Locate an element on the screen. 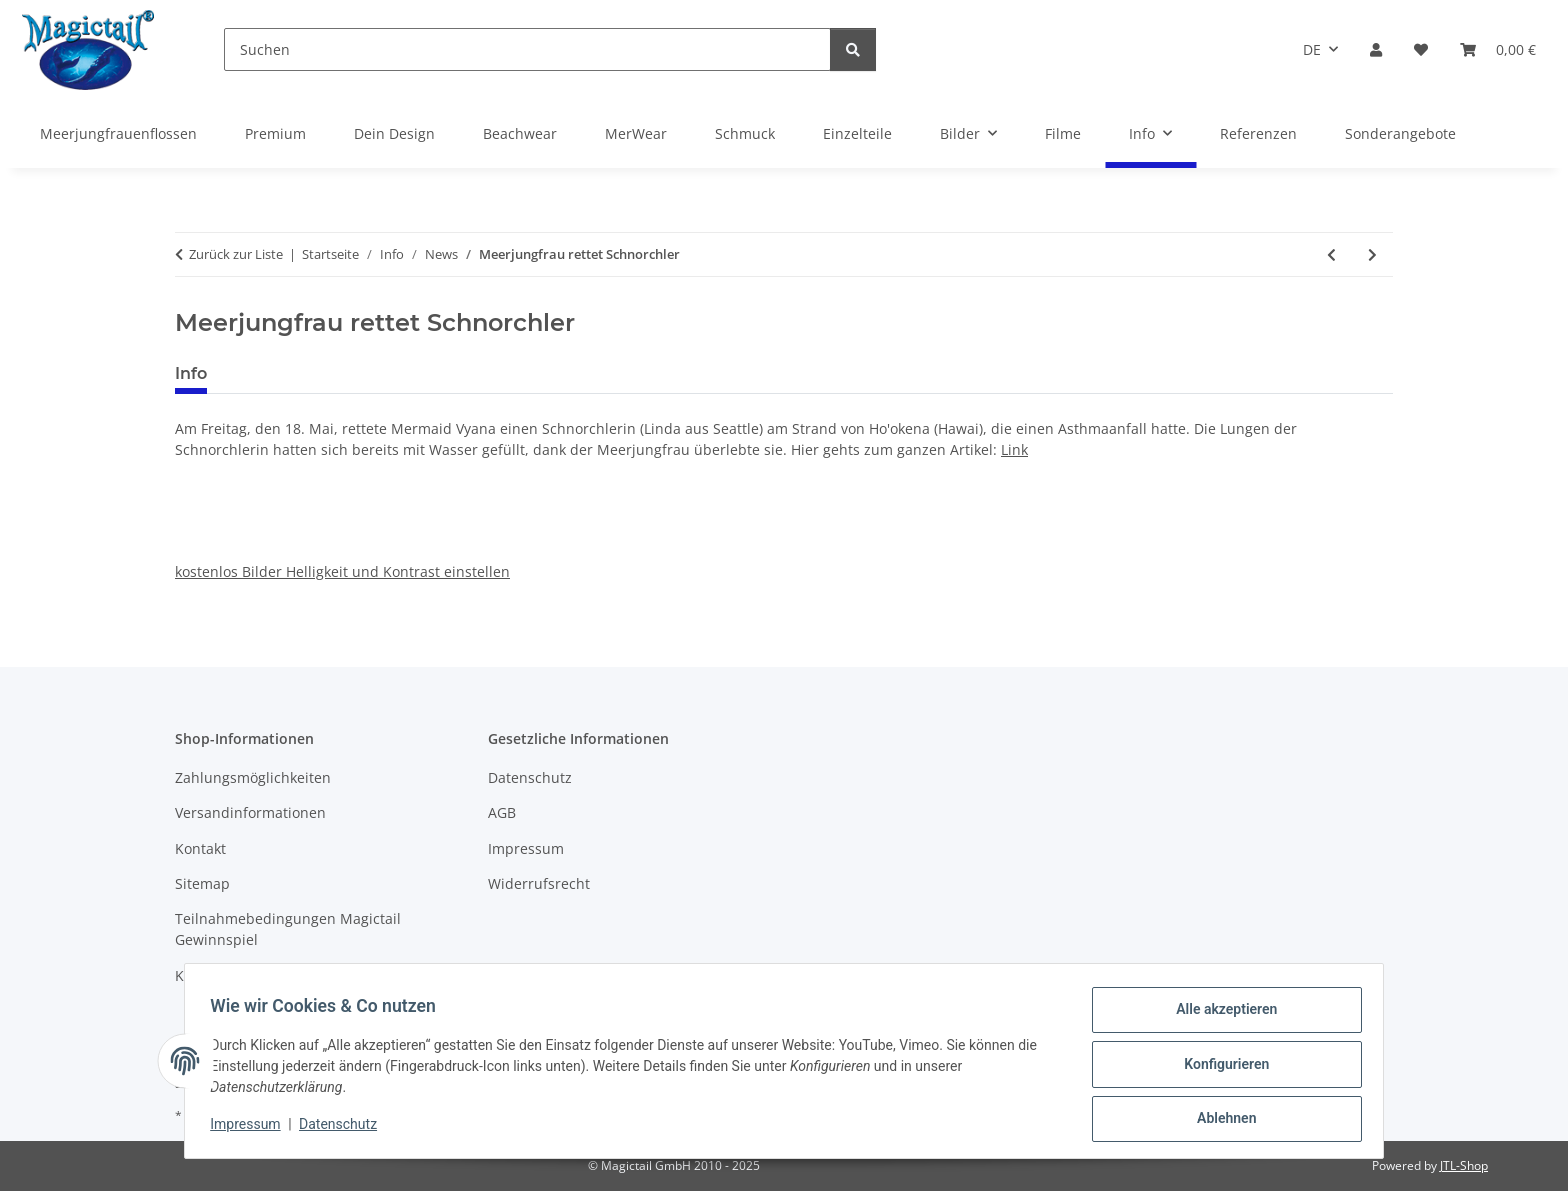 The height and width of the screenshot is (1191, 1568). Best bewertet [tab] is located at coordinates (298, 373).